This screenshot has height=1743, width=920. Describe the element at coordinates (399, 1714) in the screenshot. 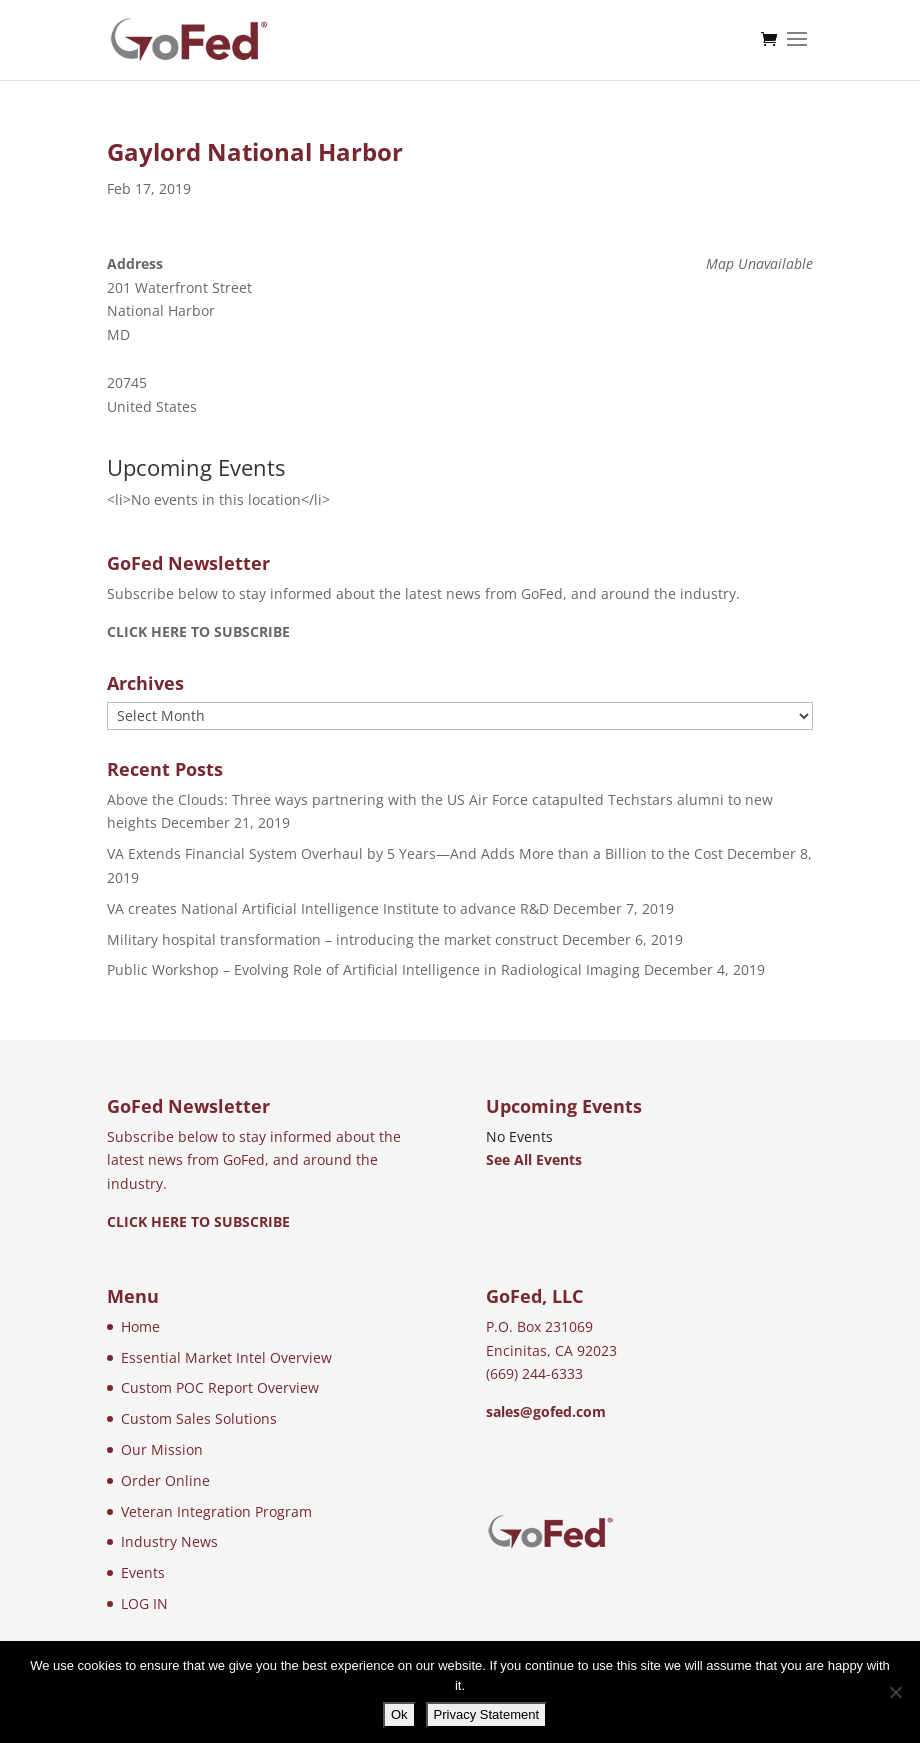

I see `Ok` at that location.